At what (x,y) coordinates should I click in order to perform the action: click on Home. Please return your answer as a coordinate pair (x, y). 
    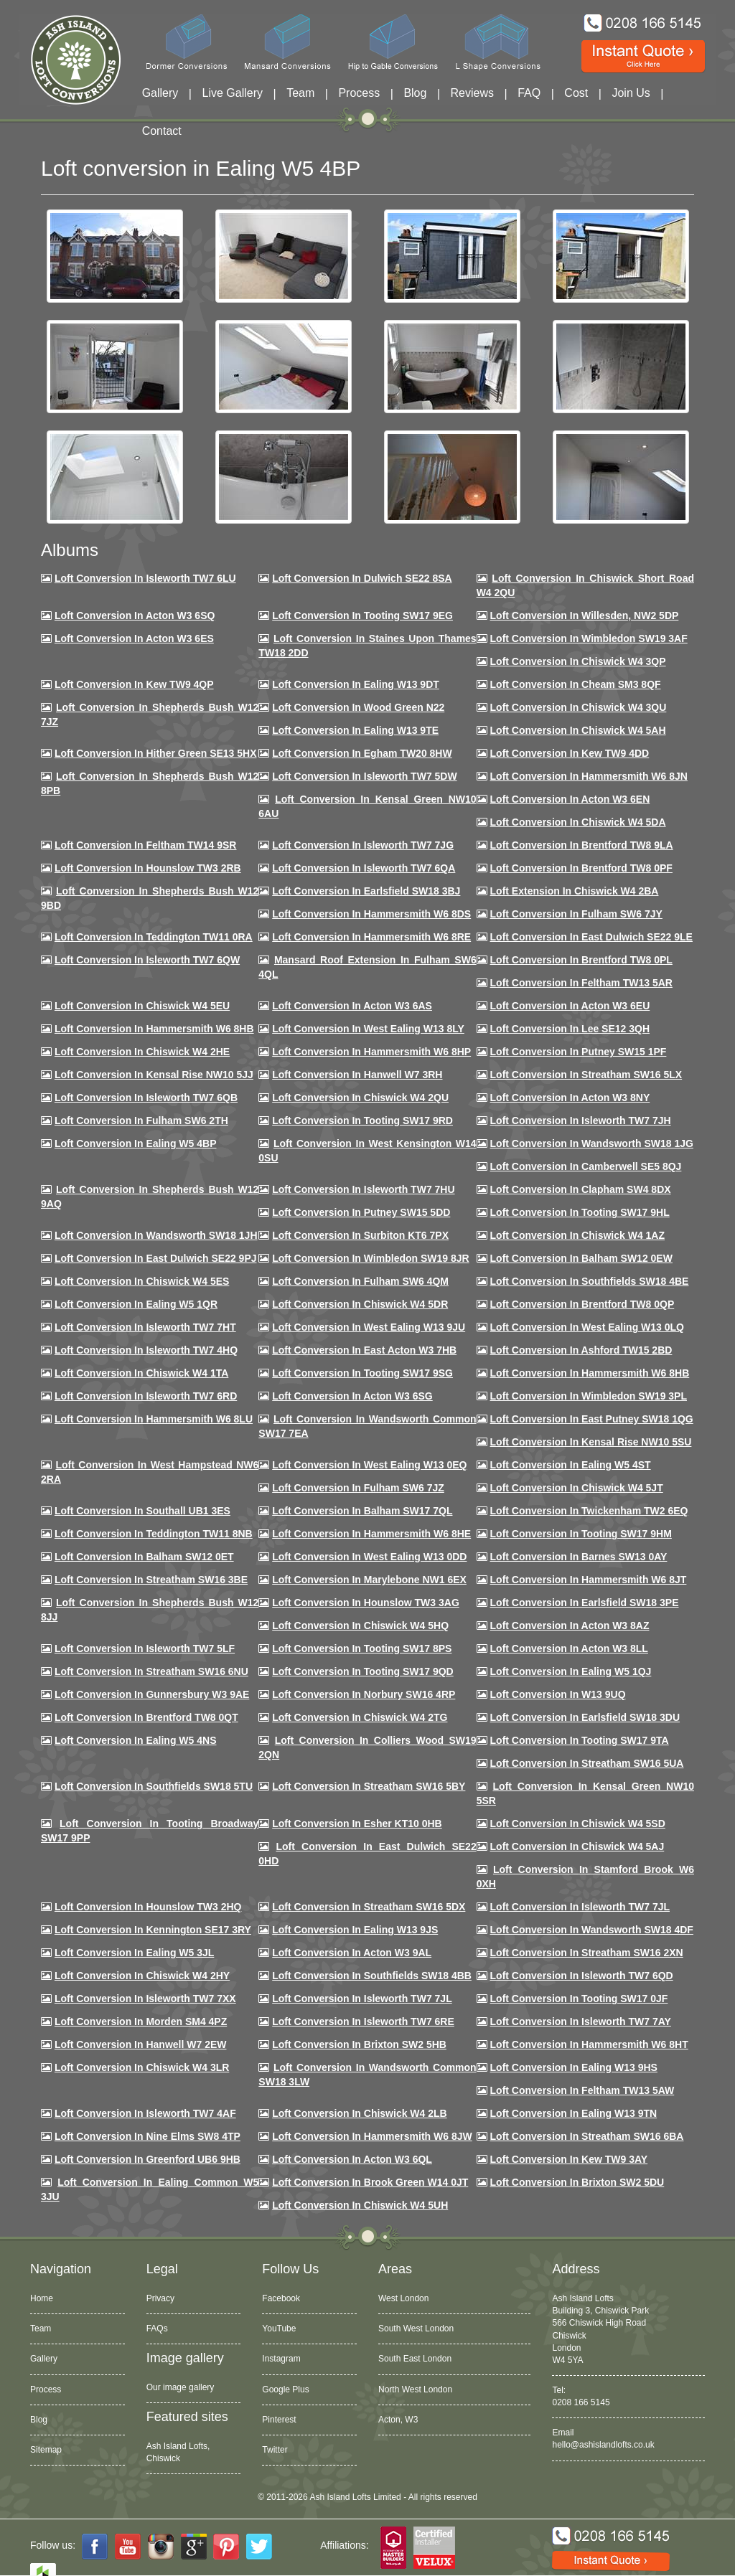
    Looking at the image, I should click on (41, 2298).